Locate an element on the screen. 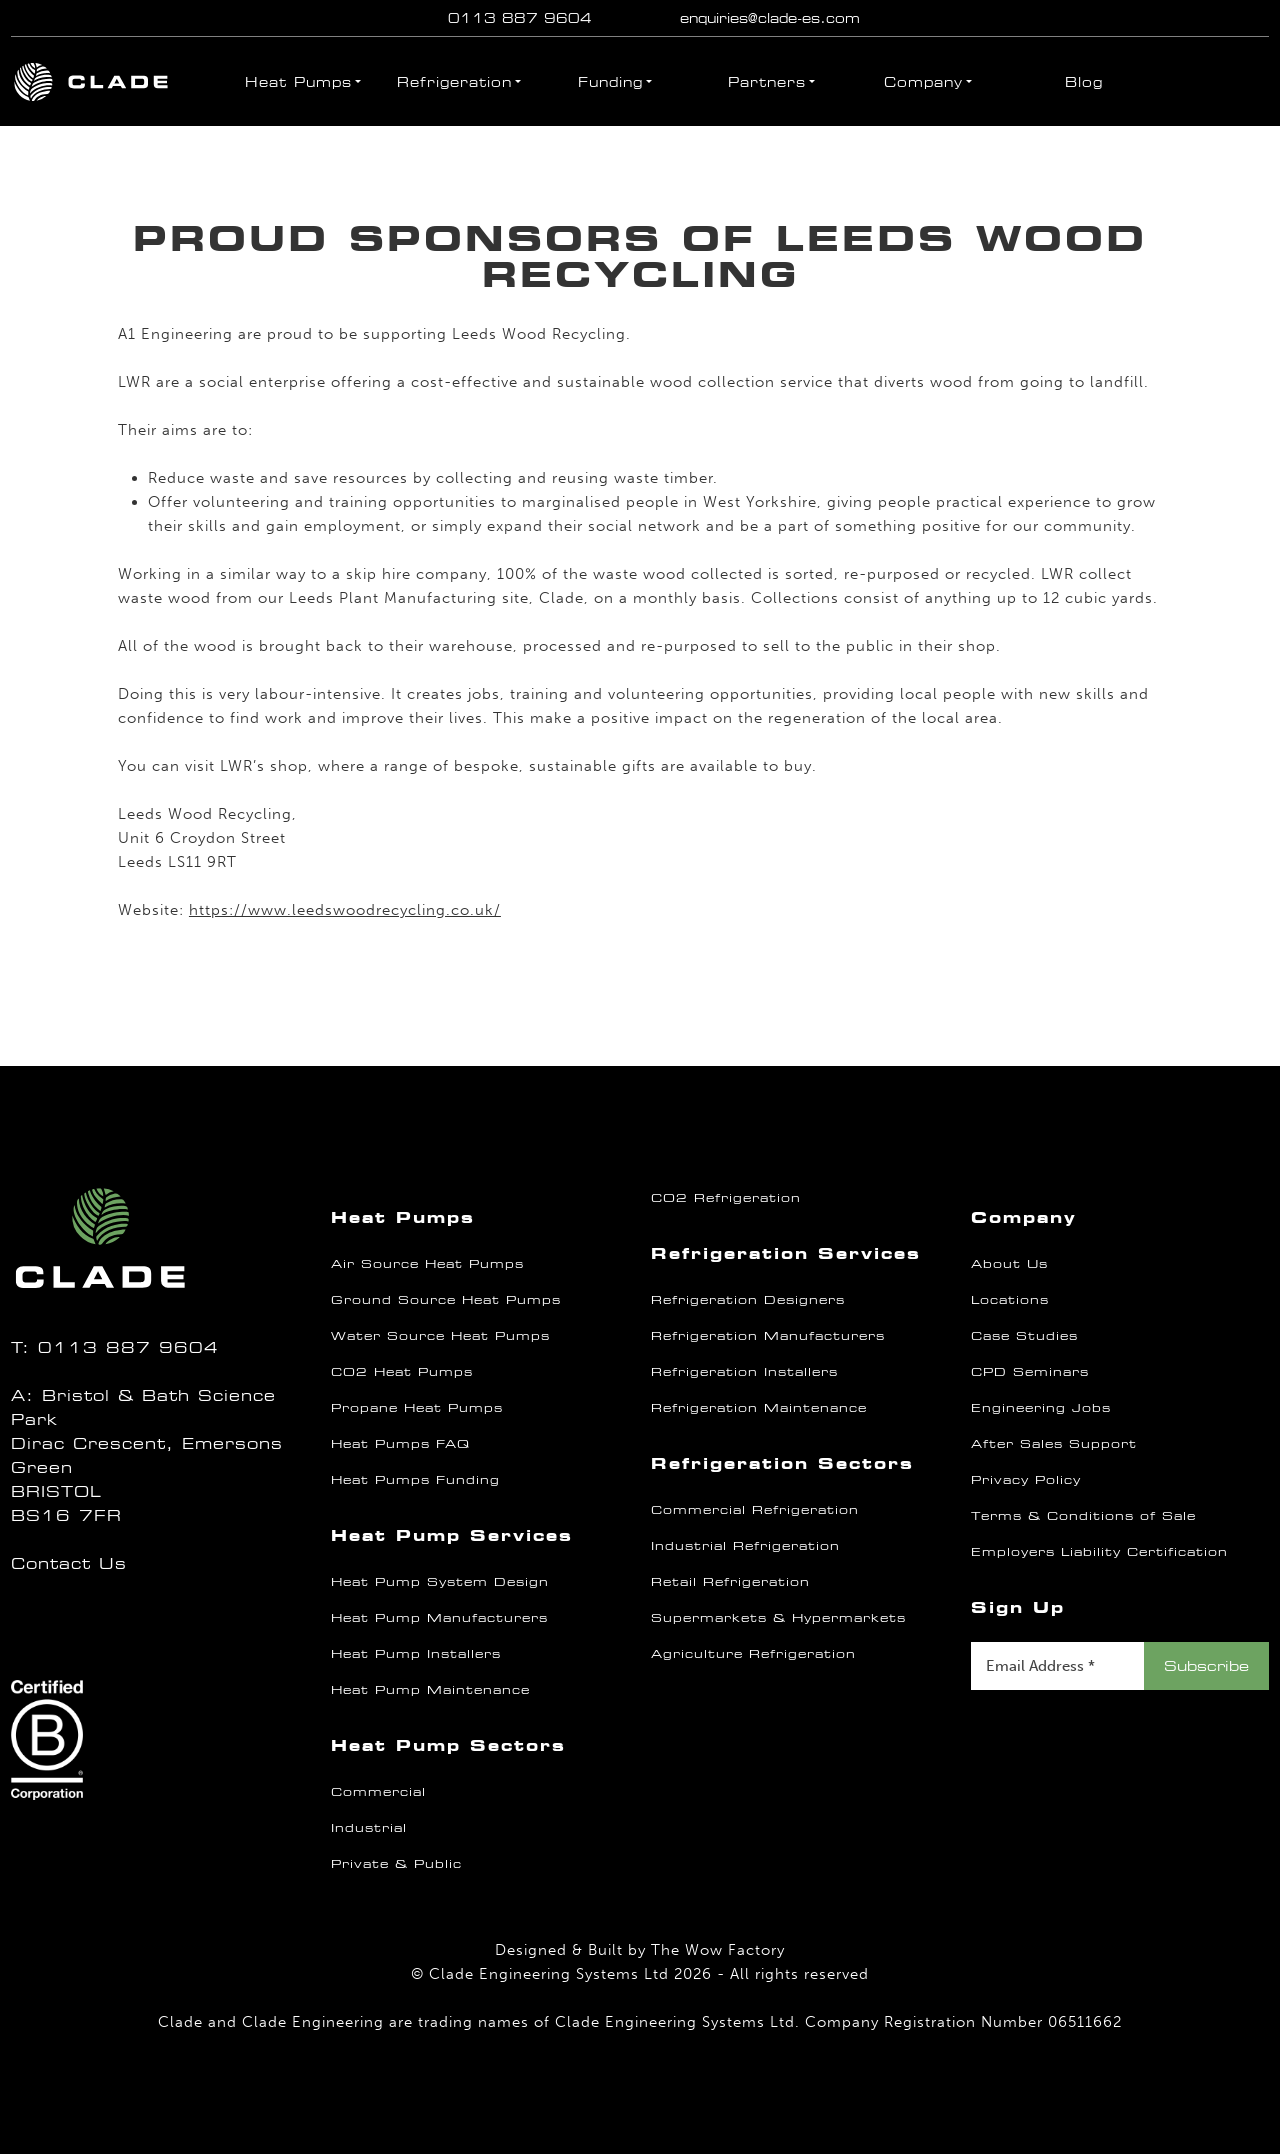 This screenshot has width=1280, height=2154. Heat Pump Installers is located at coordinates (416, 1654).